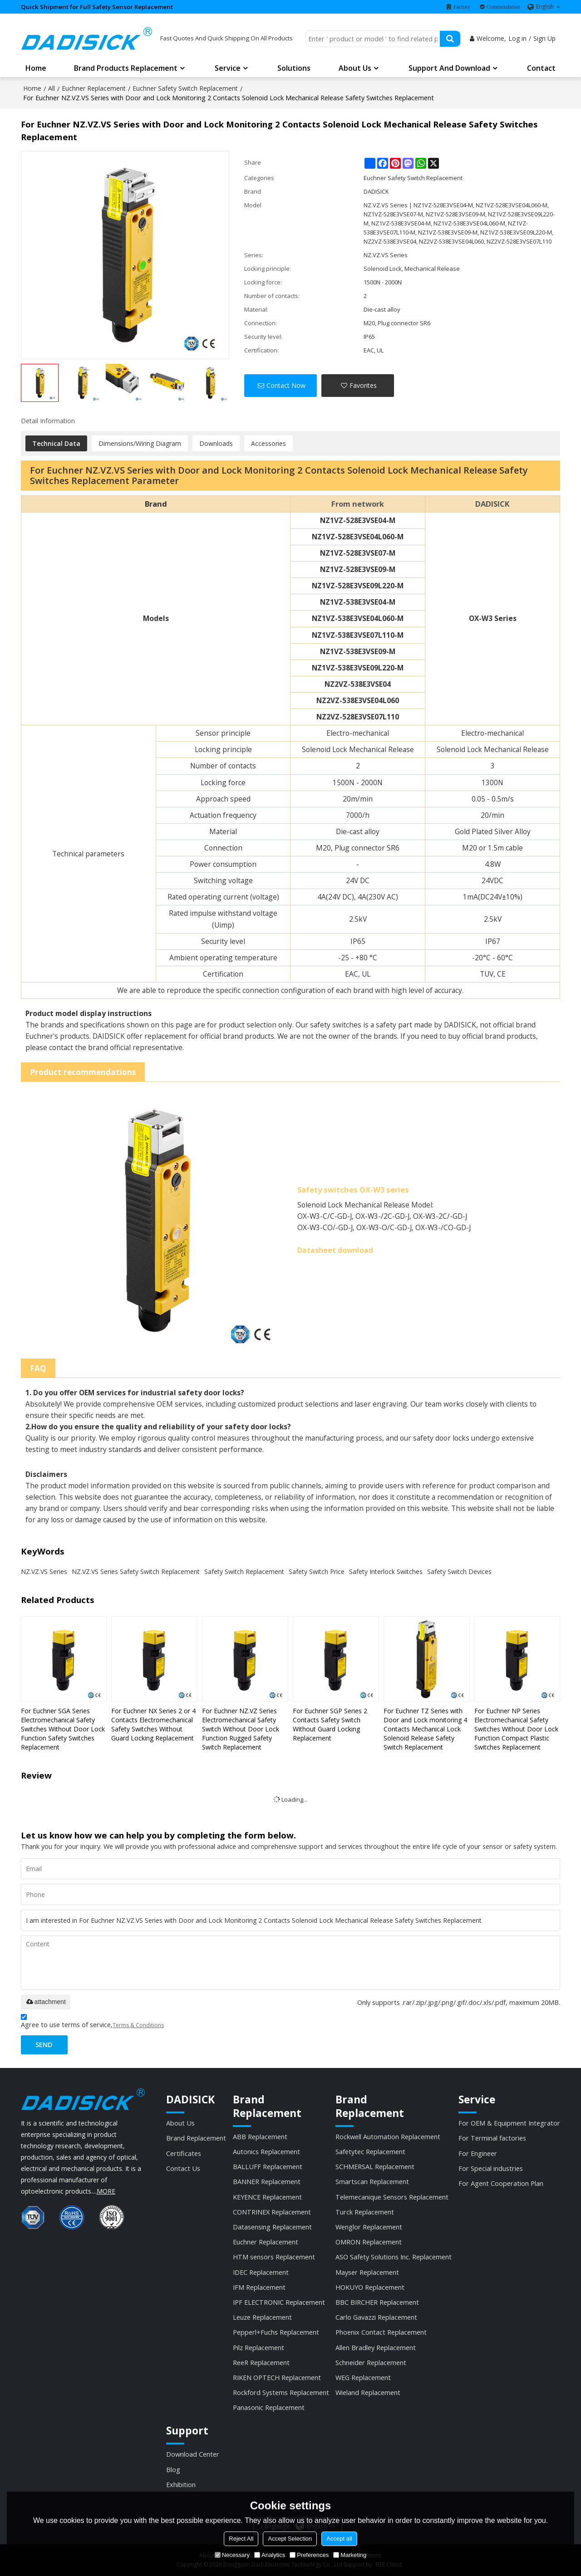 The width and height of the screenshot is (581, 2576). I want to click on Analytics, so click(269, 2555).